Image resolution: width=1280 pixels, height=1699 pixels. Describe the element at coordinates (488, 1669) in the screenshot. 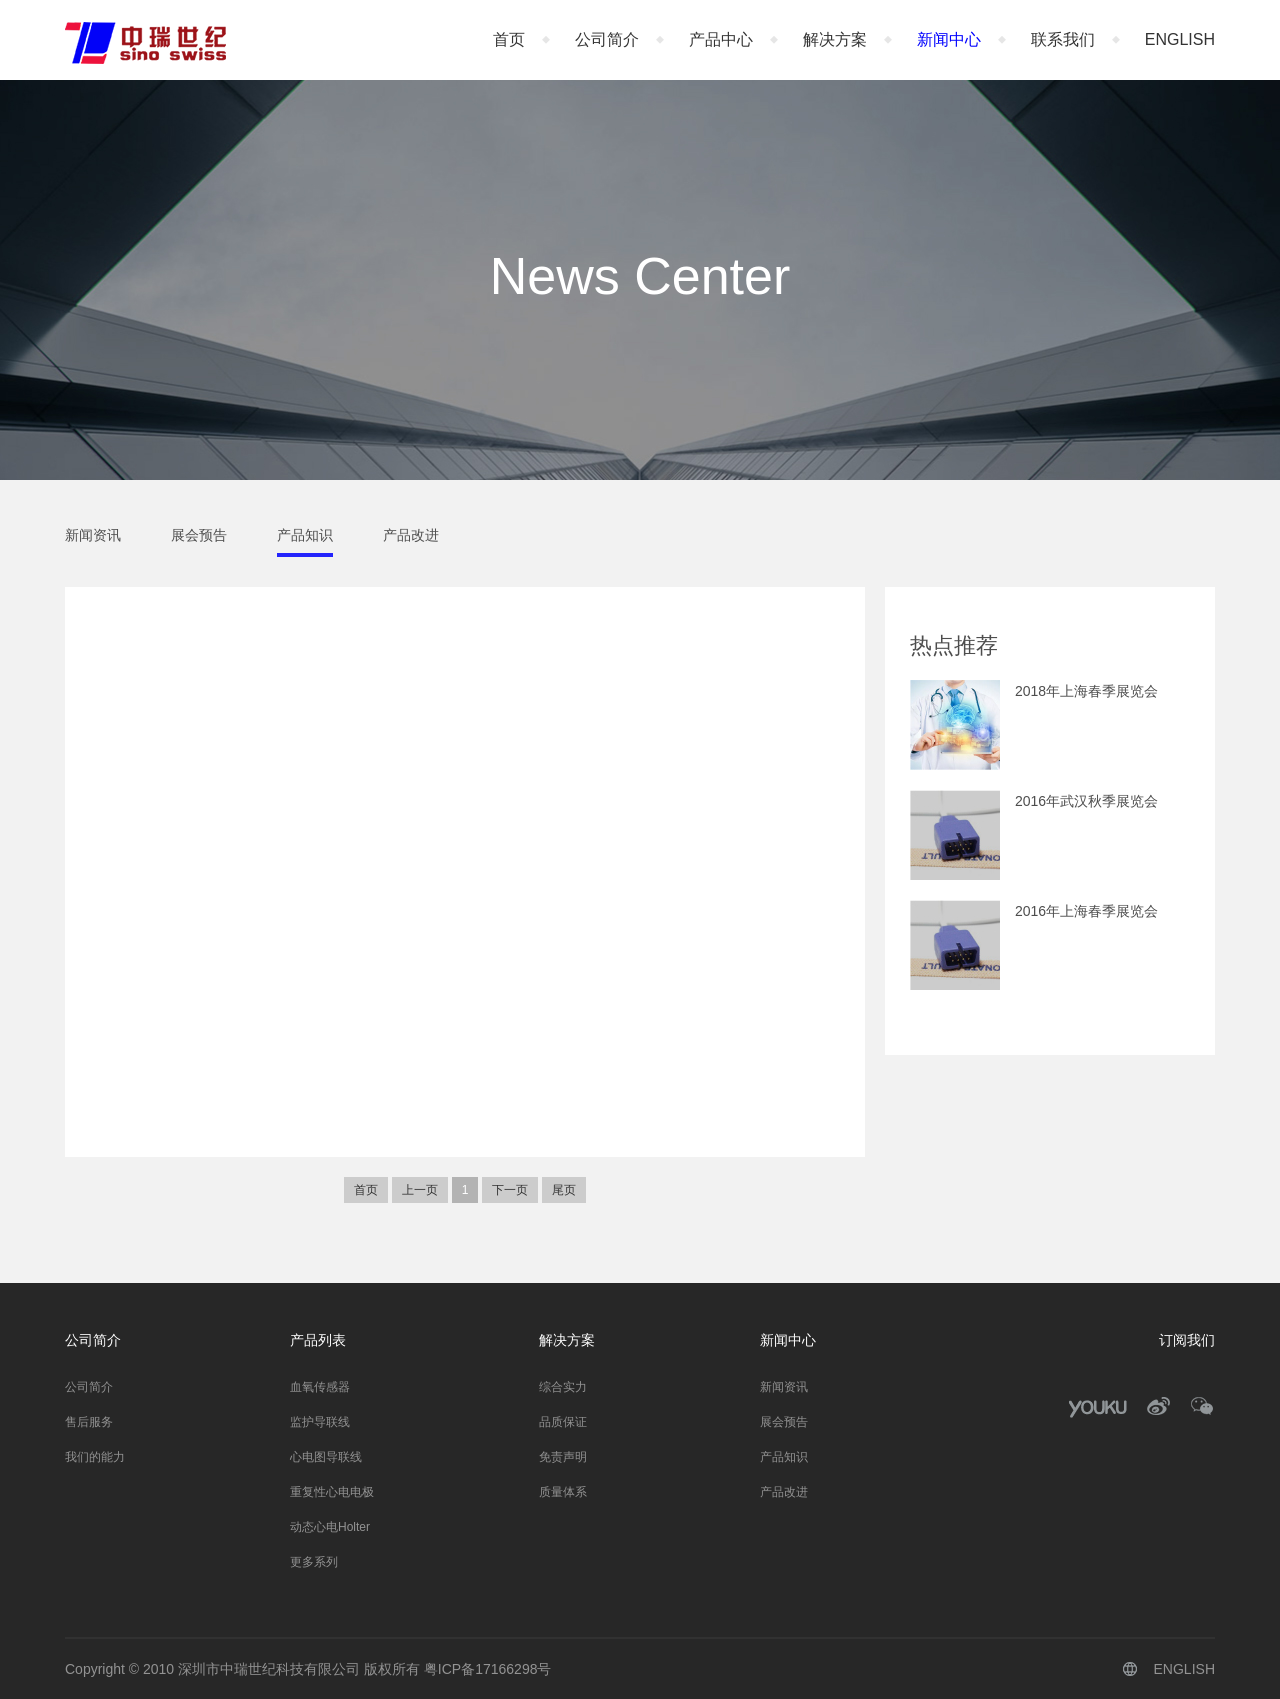

I see `粤ICP备17166298号` at that location.